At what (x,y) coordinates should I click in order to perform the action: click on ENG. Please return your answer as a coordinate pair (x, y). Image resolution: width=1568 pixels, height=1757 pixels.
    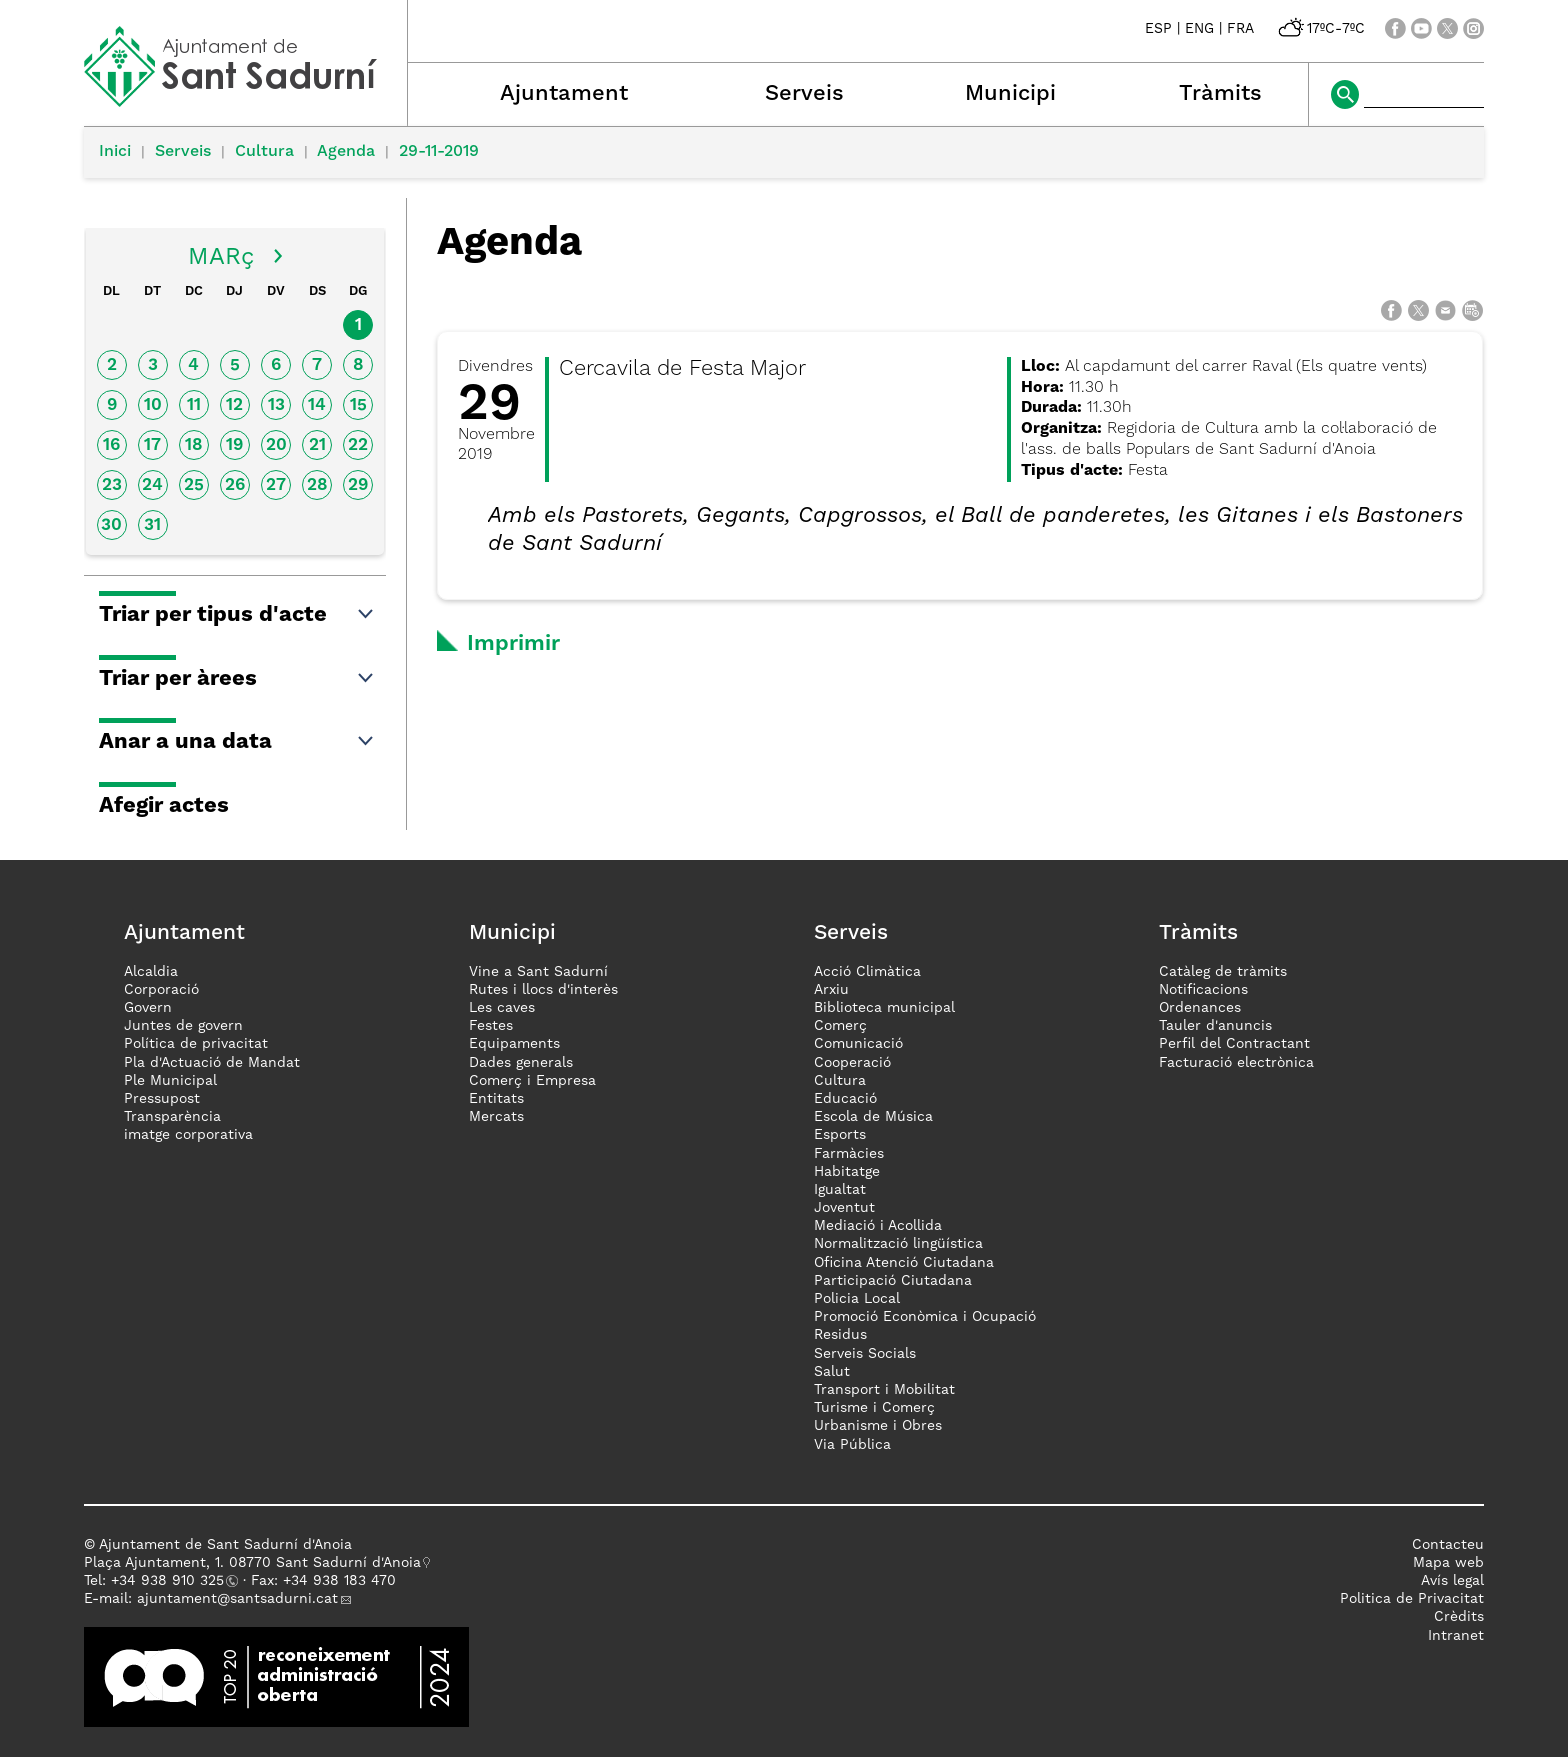
    Looking at the image, I should click on (1199, 29).